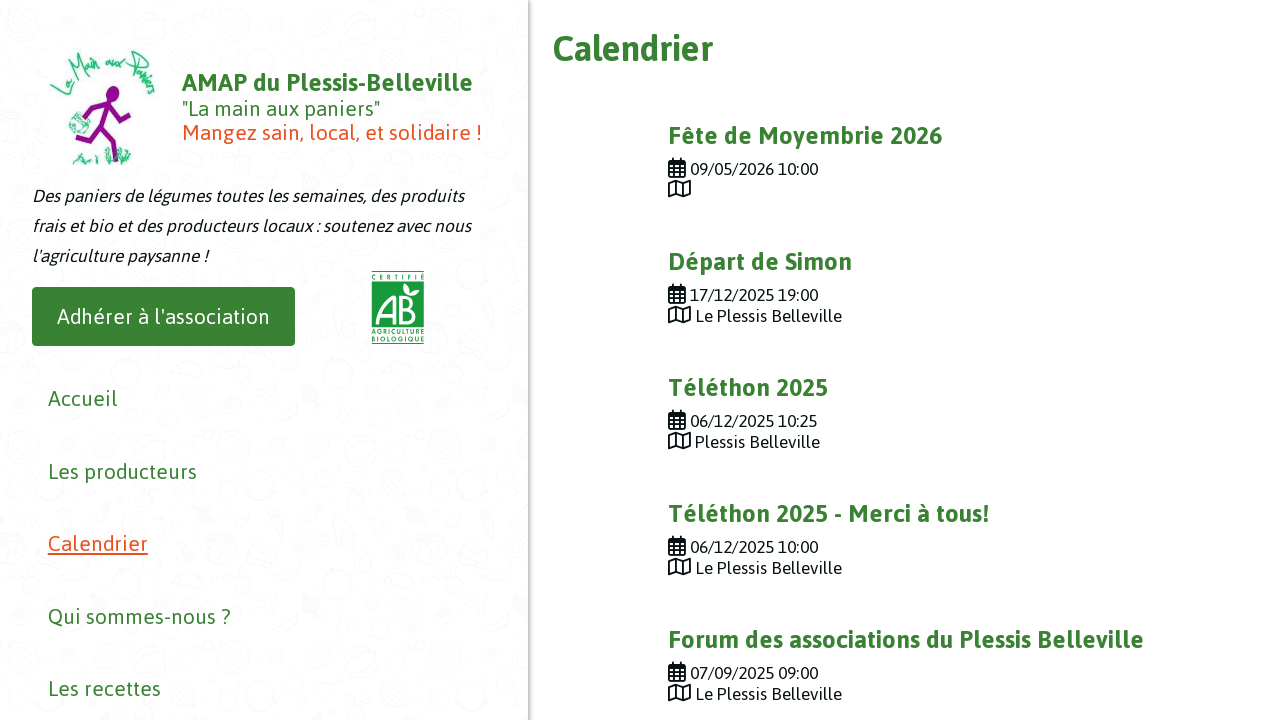 The image size is (1280, 720). What do you see at coordinates (67, 423) in the screenshot?
I see `Accueil` at bounding box center [67, 423].